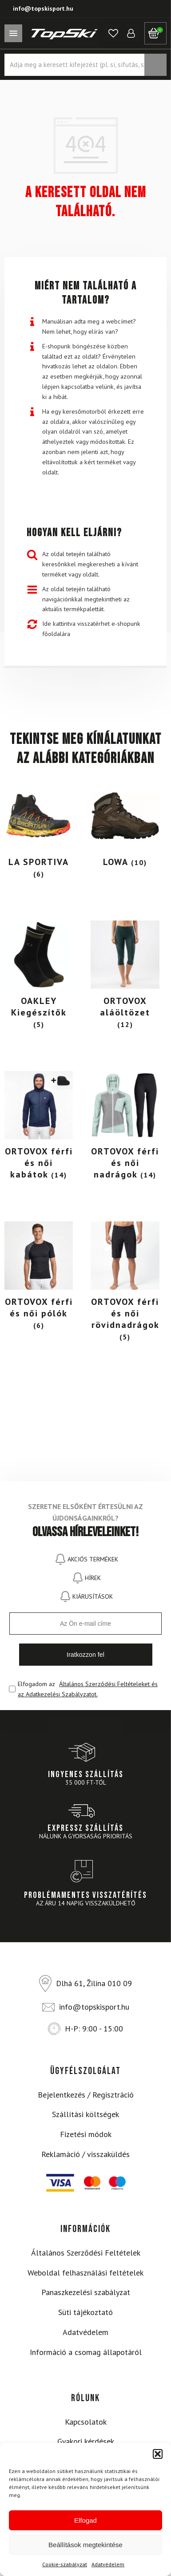 The height and width of the screenshot is (2576, 171). What do you see at coordinates (38, 833) in the screenshot?
I see `[Visit product category LA SPORTIVA]` at bounding box center [38, 833].